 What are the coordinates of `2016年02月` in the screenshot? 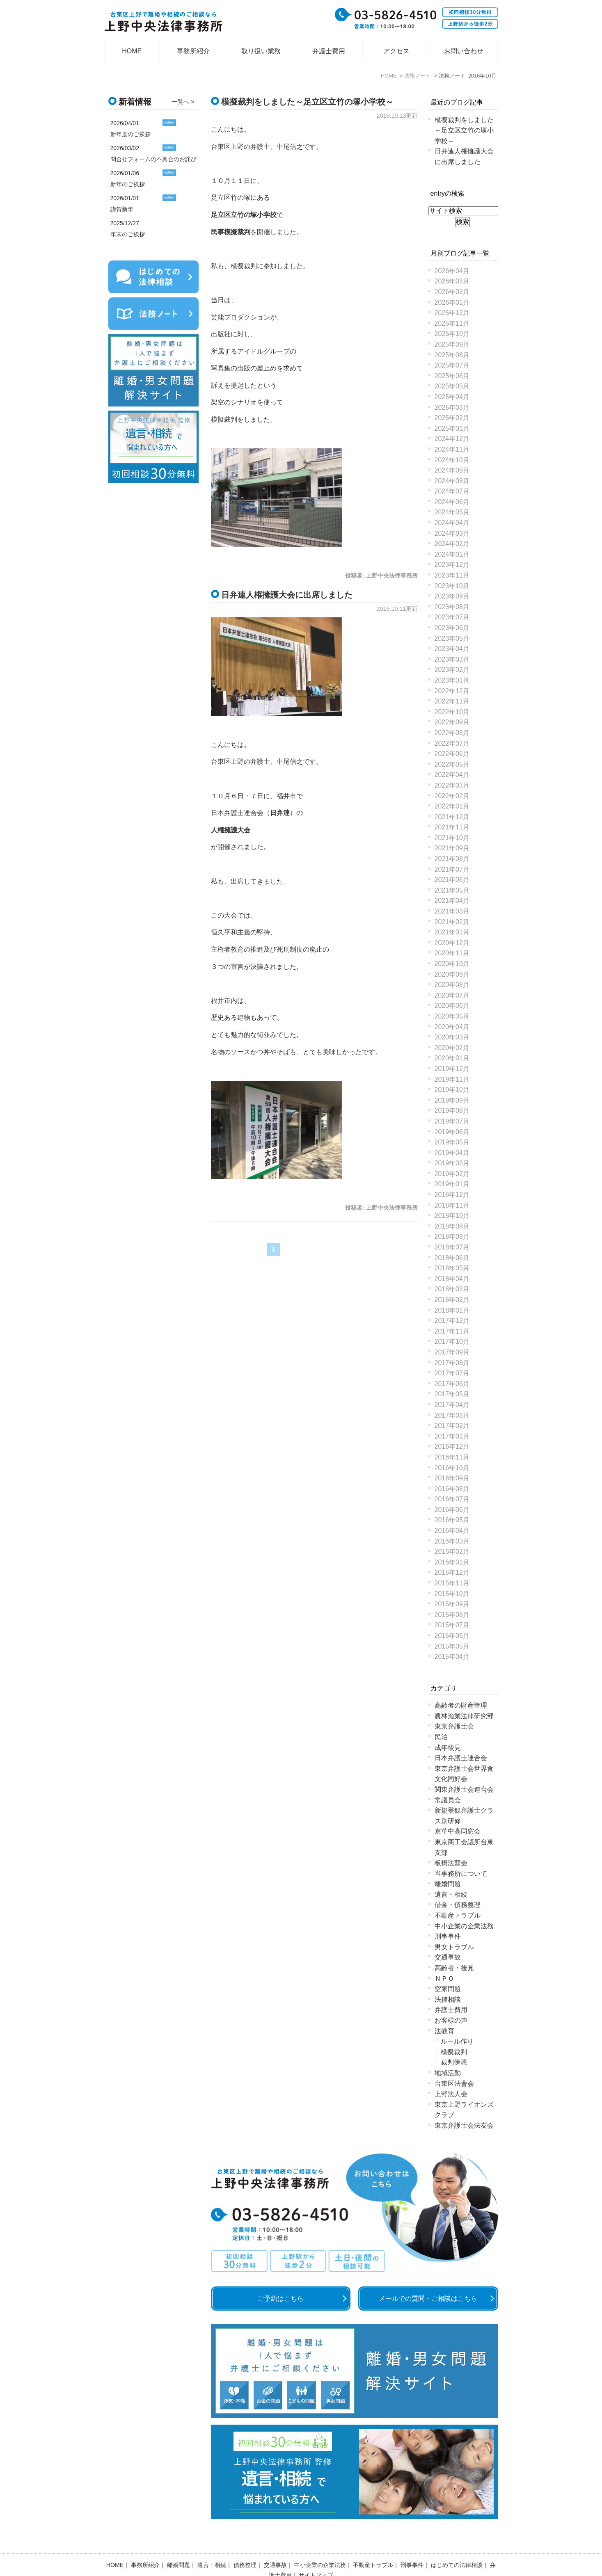 It's located at (452, 1551).